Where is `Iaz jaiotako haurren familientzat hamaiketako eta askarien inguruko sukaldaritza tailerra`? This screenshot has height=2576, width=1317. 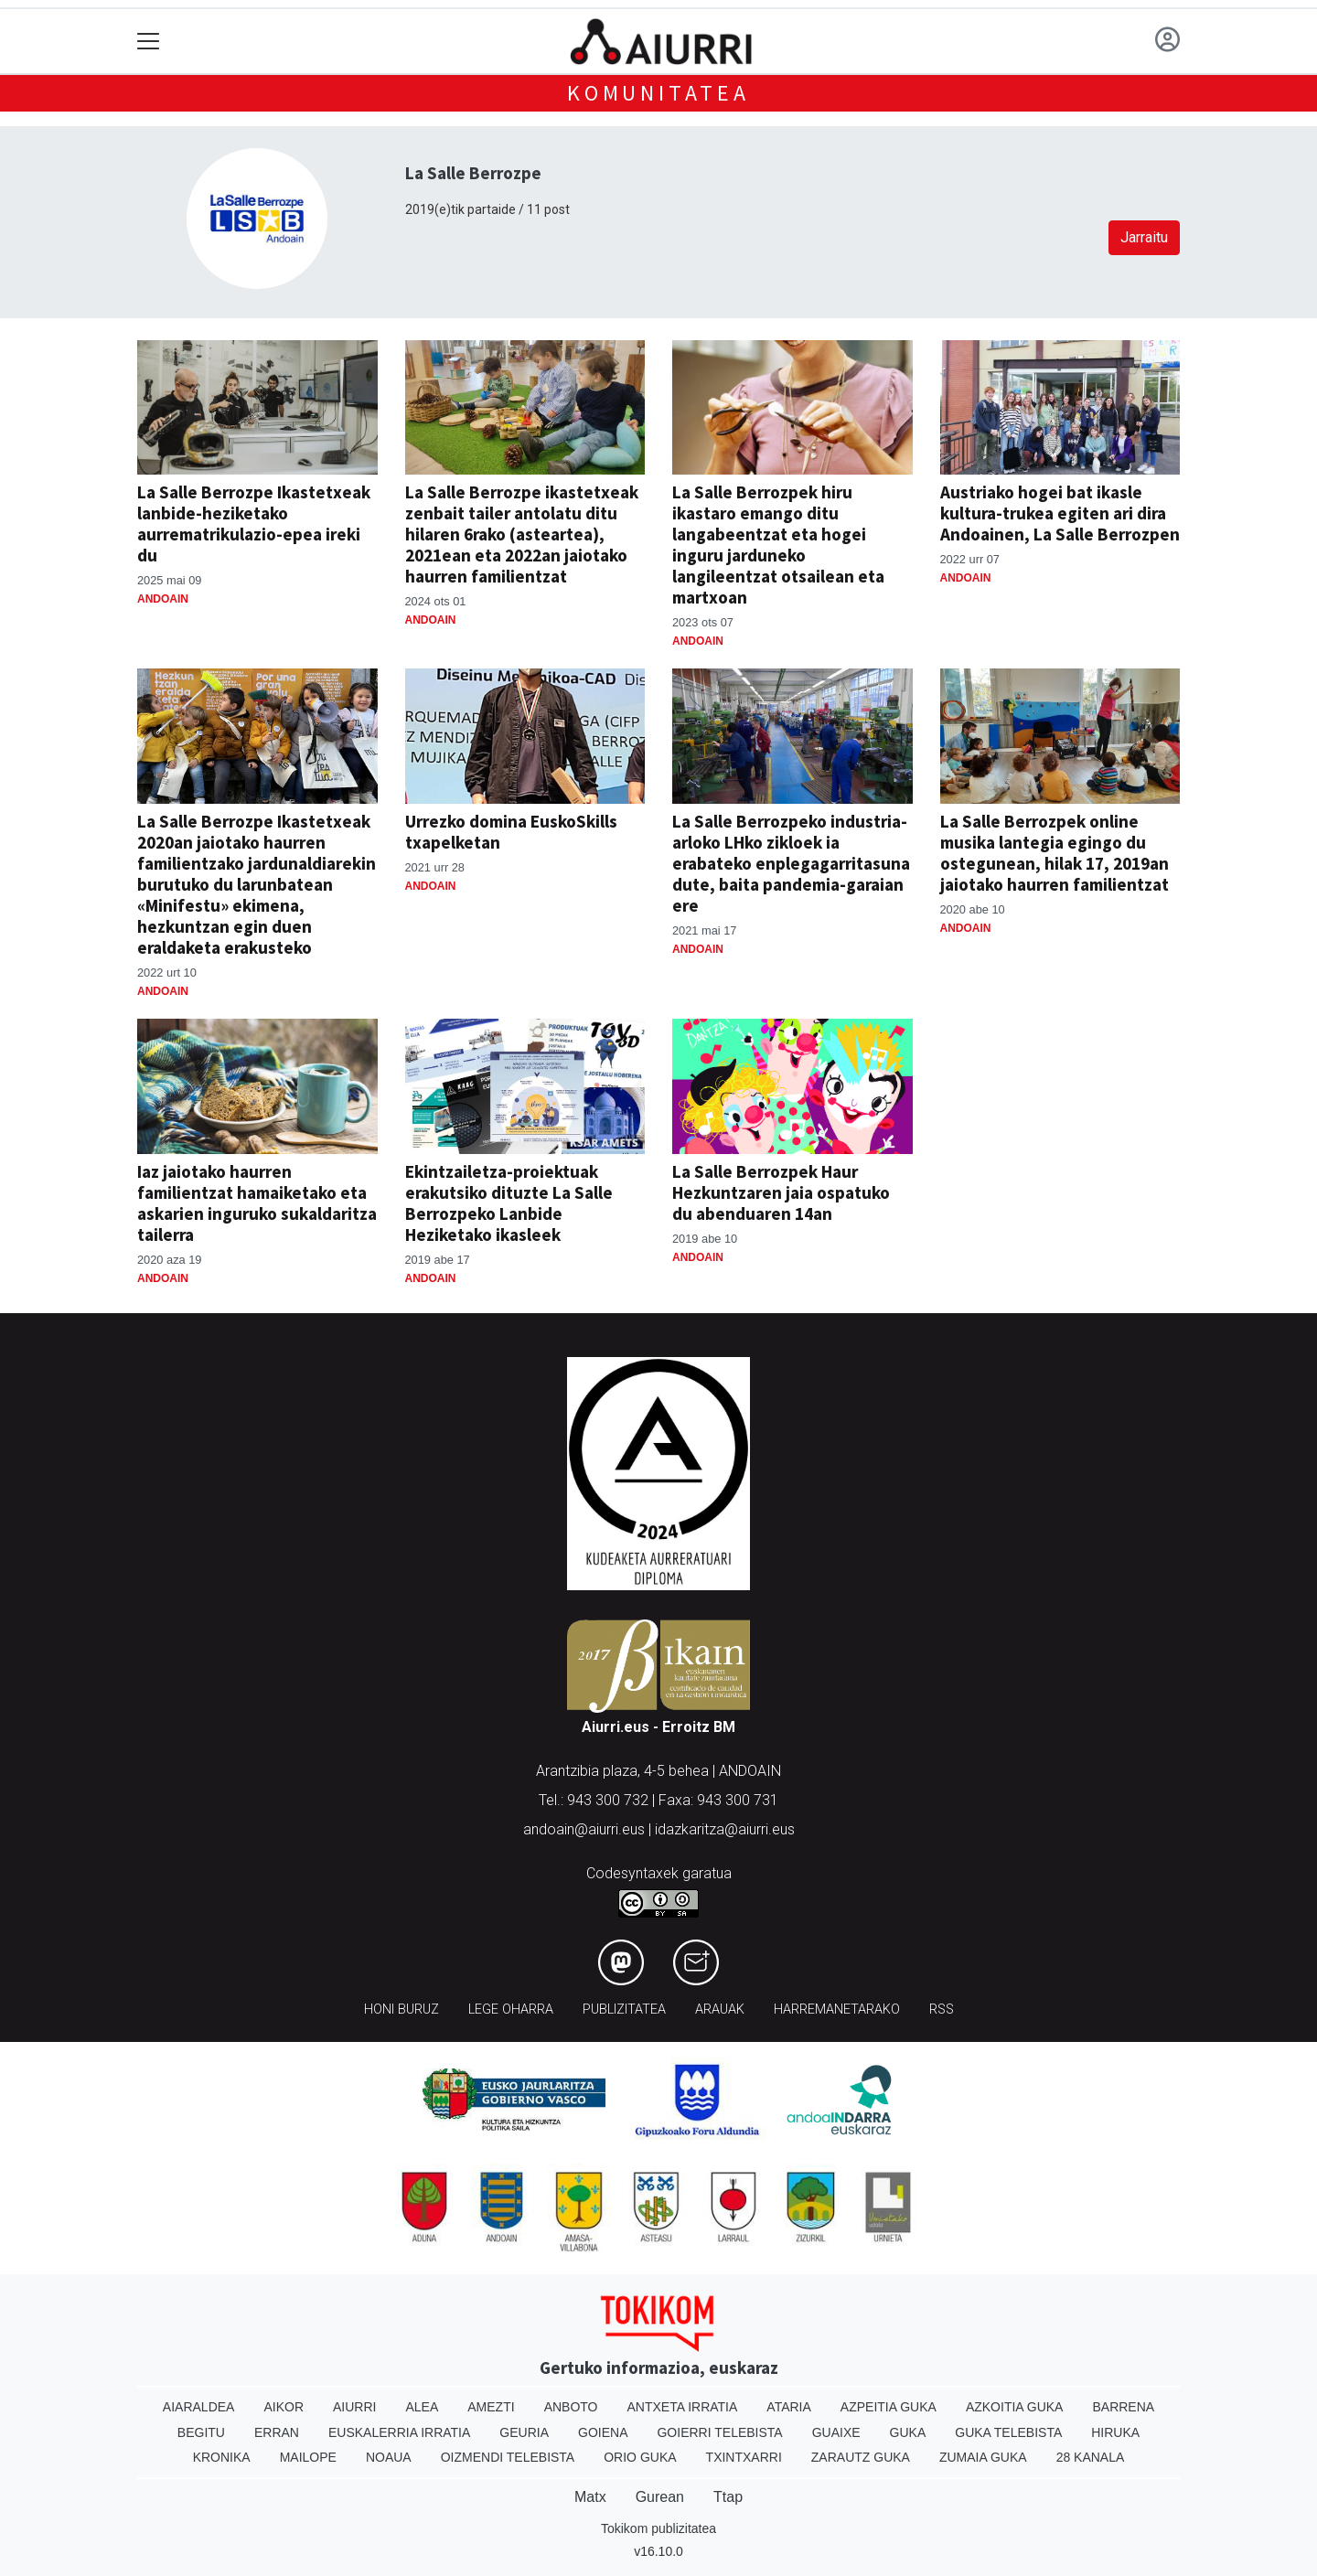
Iaz jaiotako haurren familientzat hamaiketako eta askarien inguruko sukaldaritza tailerra is located at coordinates (257, 1202).